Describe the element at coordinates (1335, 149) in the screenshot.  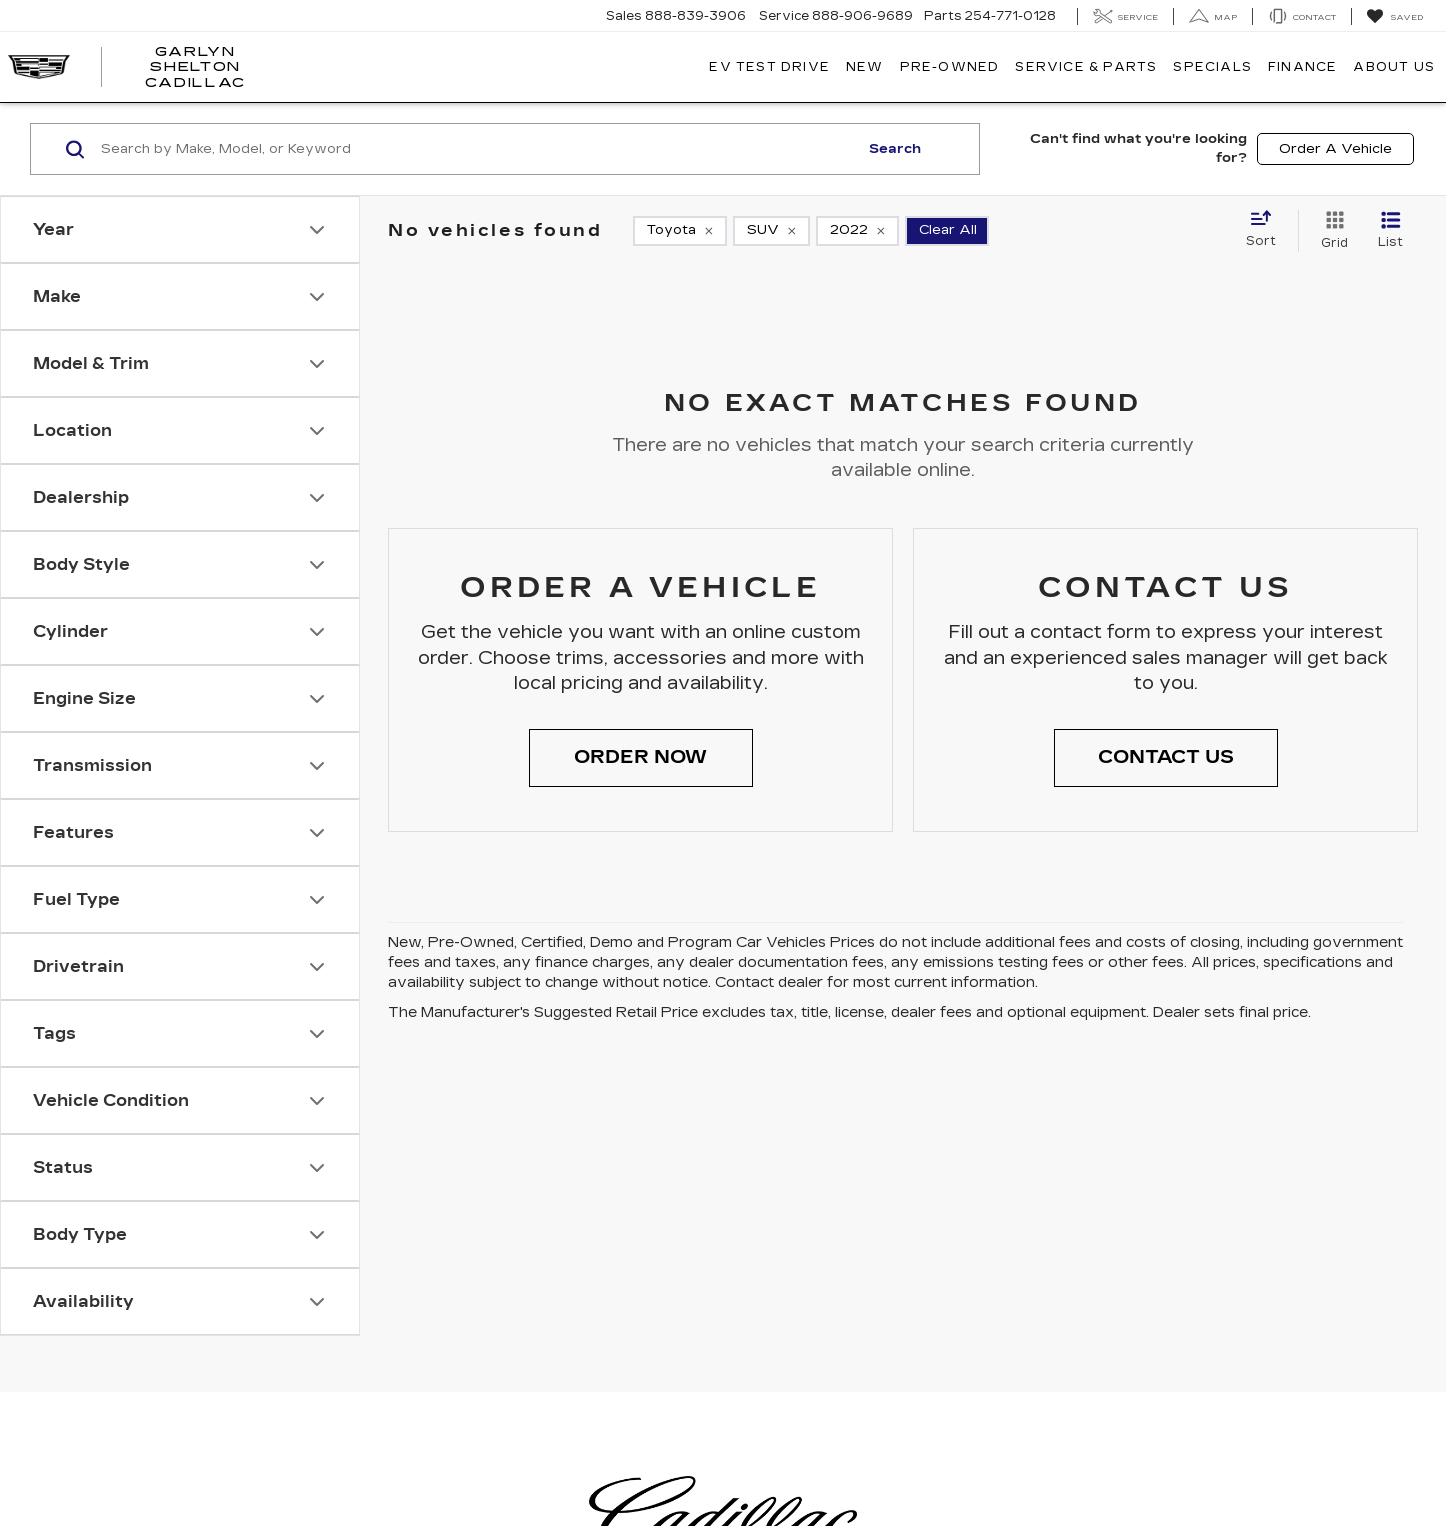
I see `Order A Vehicle [button]` at that location.